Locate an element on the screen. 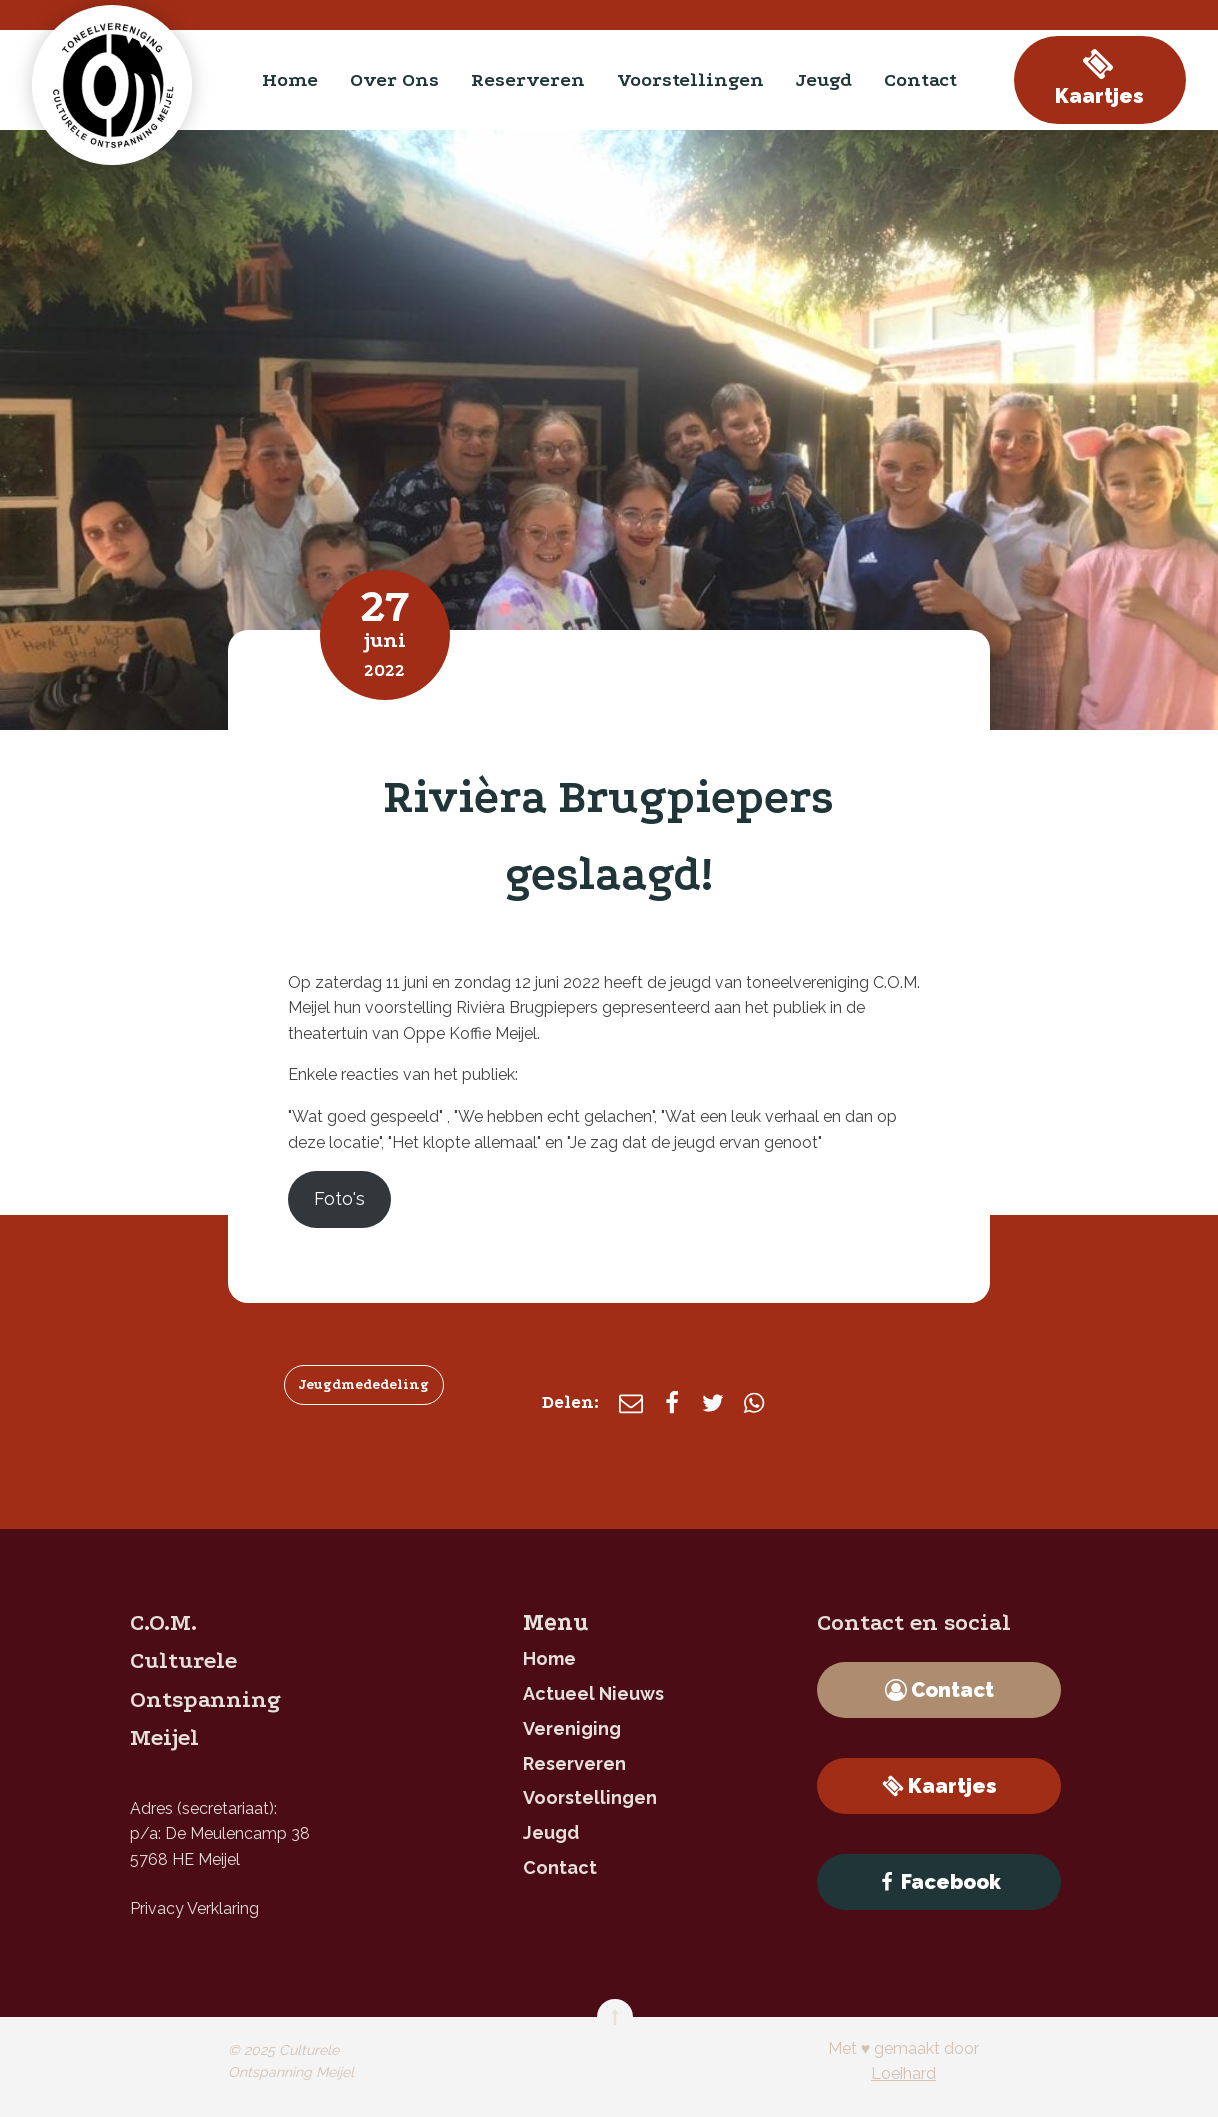  Foto's is located at coordinates (339, 1198).